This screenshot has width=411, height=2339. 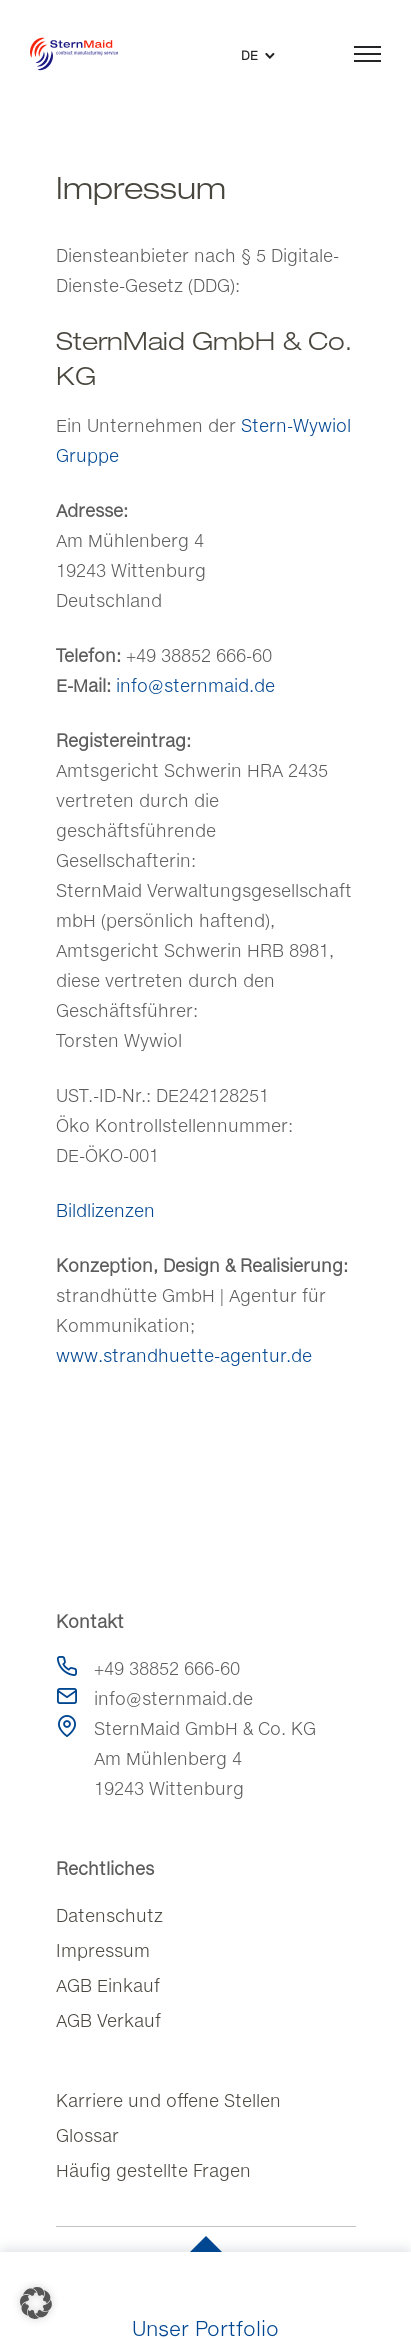 I want to click on Karriere und offene Stellen, so click(x=168, y=2100).